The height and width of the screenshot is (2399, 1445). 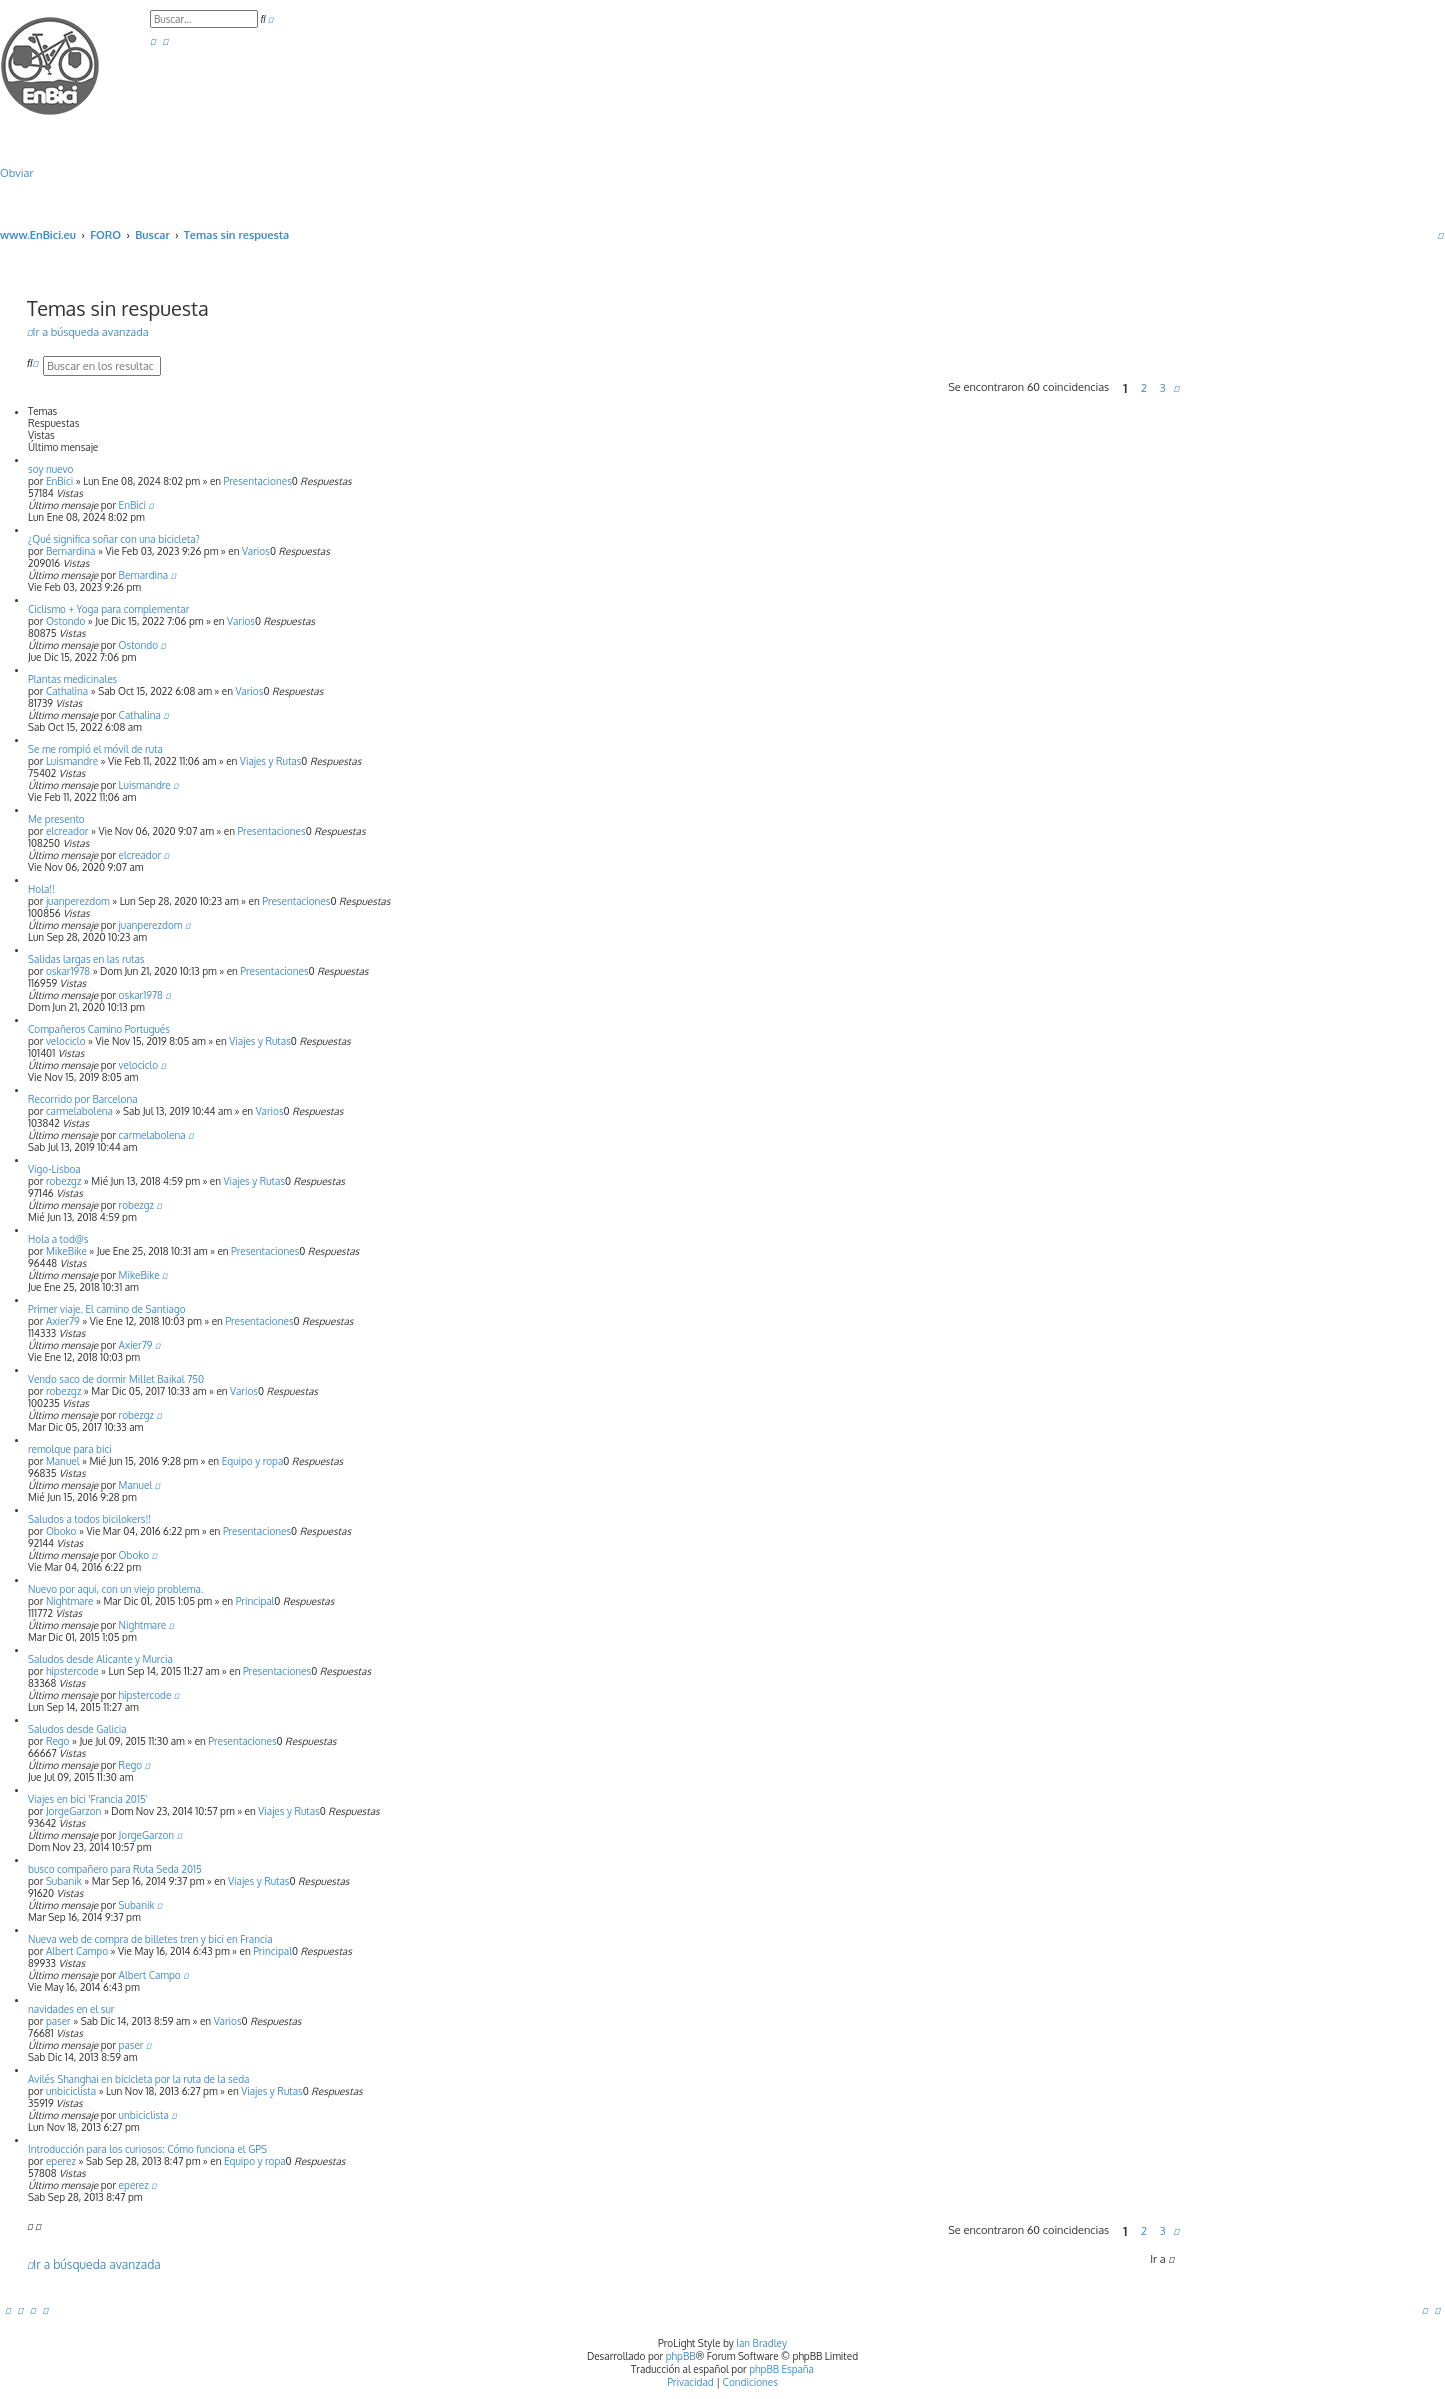 What do you see at coordinates (253, 1461) in the screenshot?
I see `Equipo y ropa` at bounding box center [253, 1461].